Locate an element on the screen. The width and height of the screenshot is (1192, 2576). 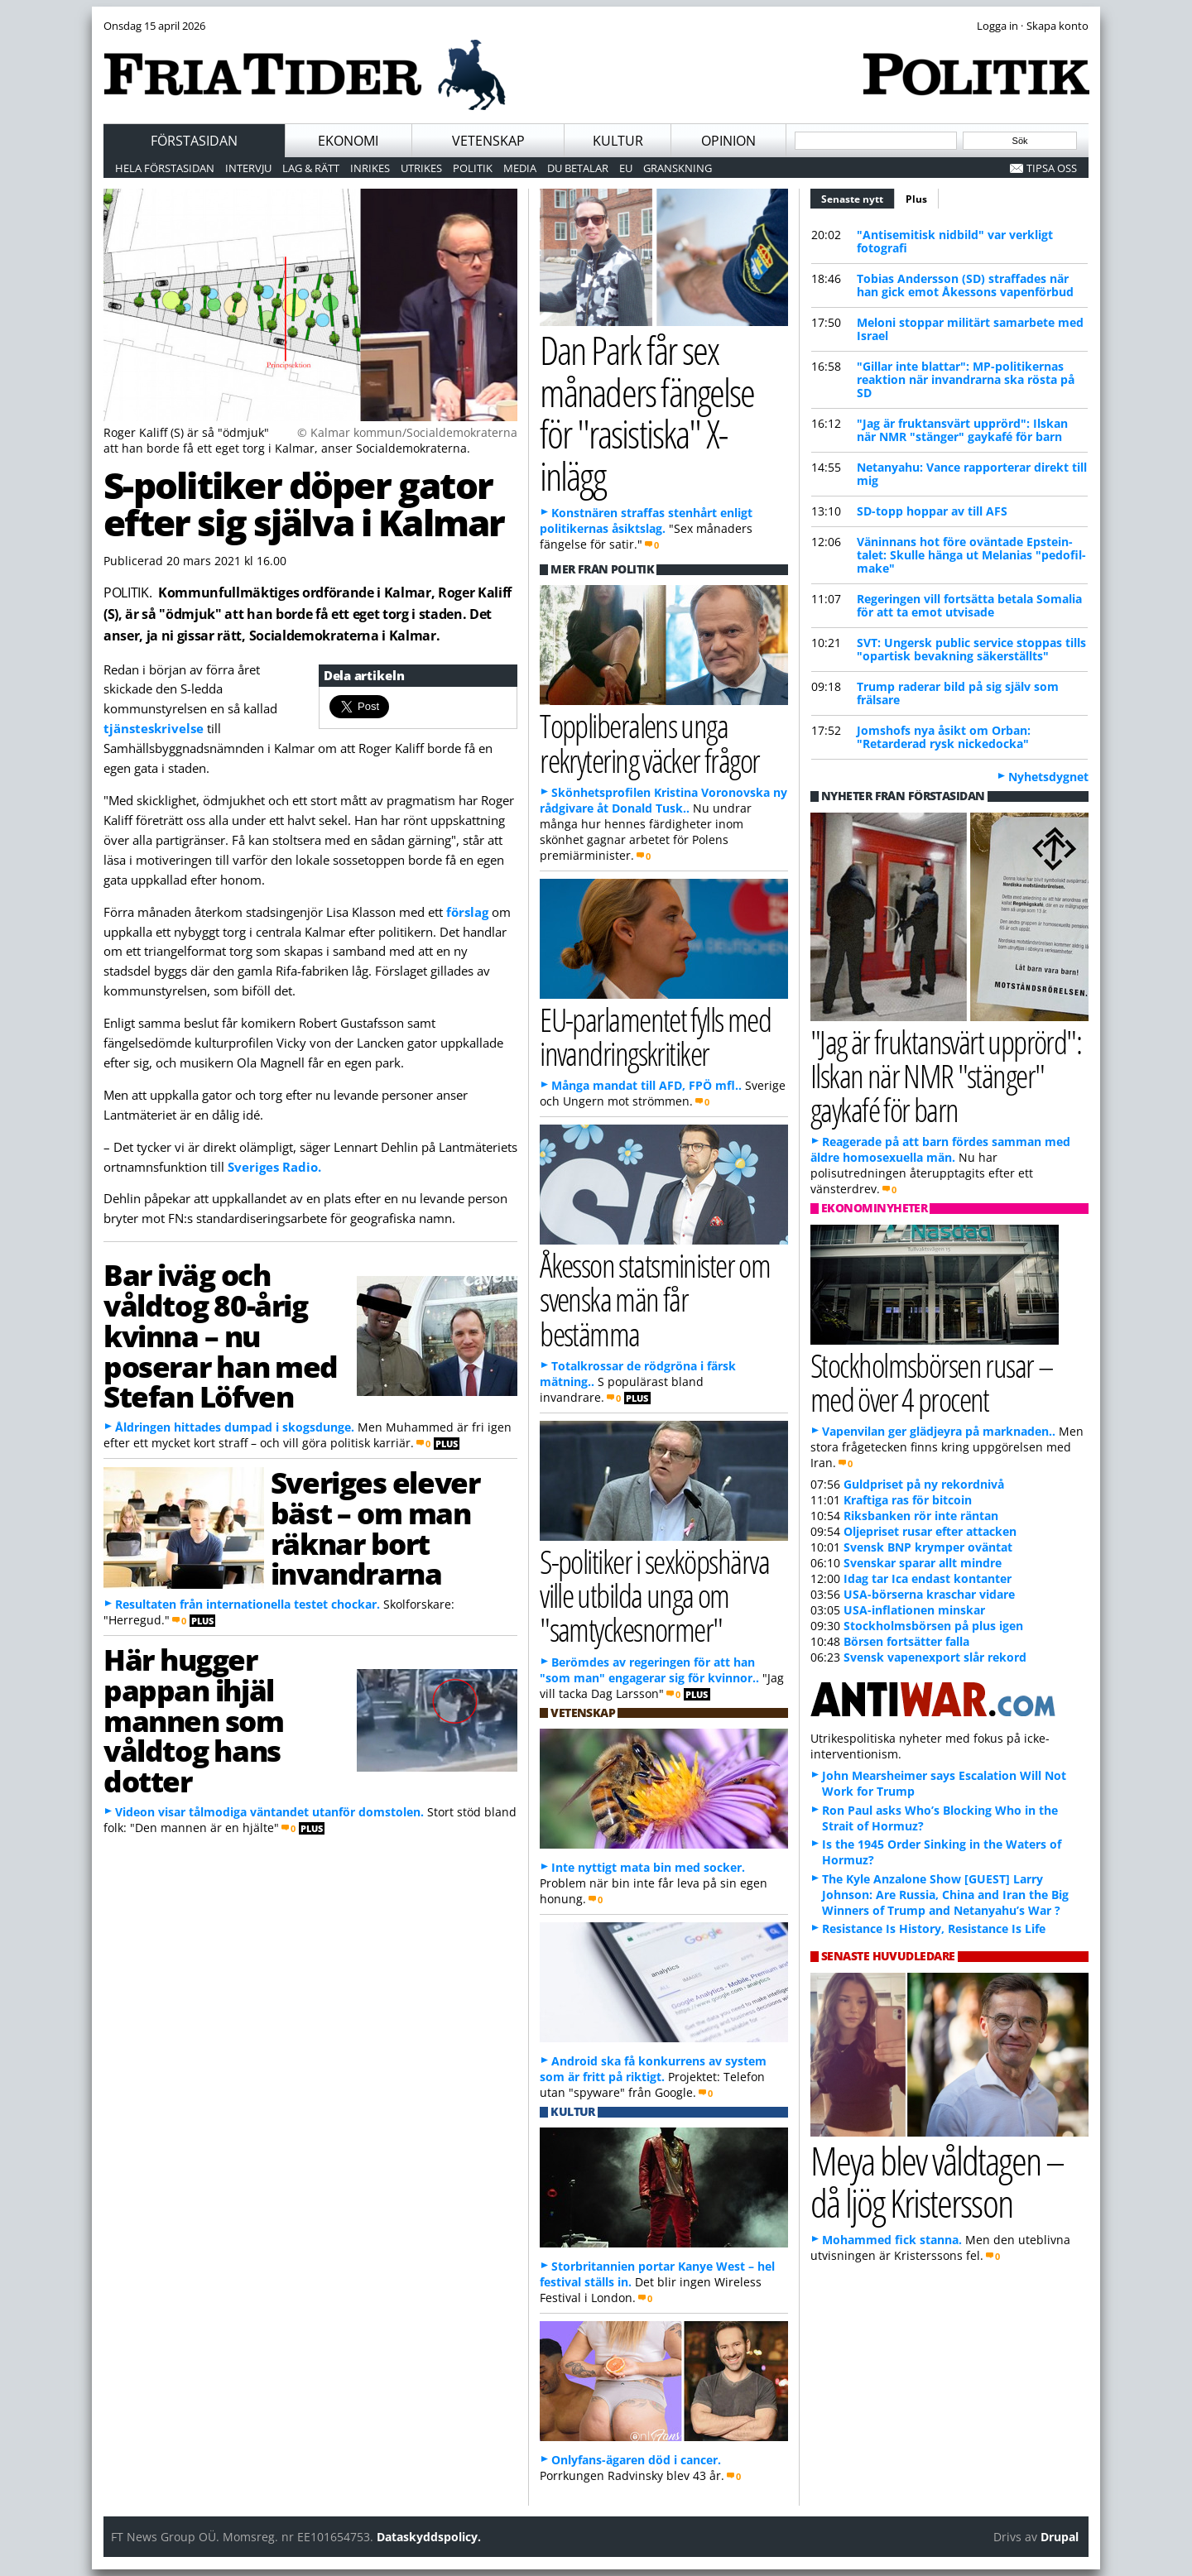
Utrikes is located at coordinates (421, 168).